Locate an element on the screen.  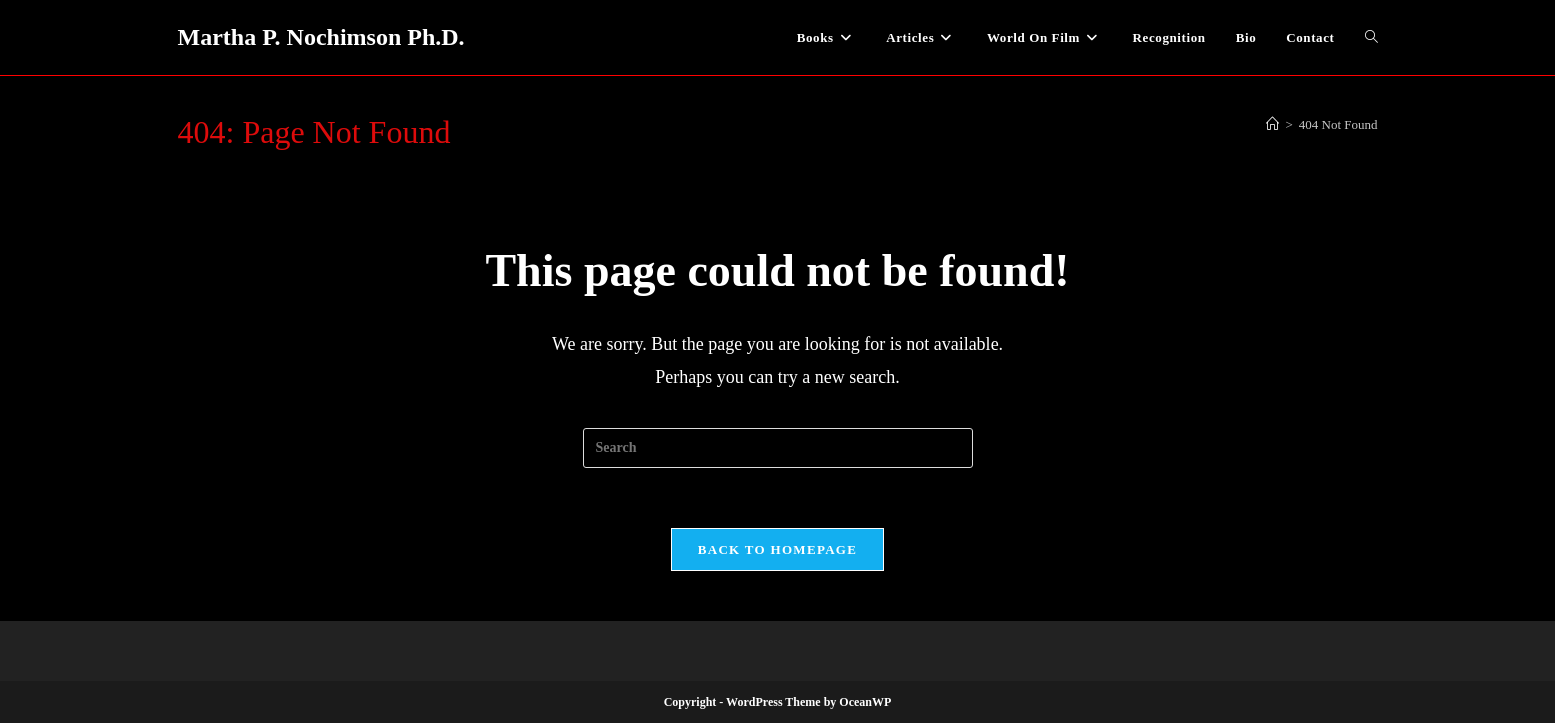
[Insert search query] is located at coordinates (778, 448).